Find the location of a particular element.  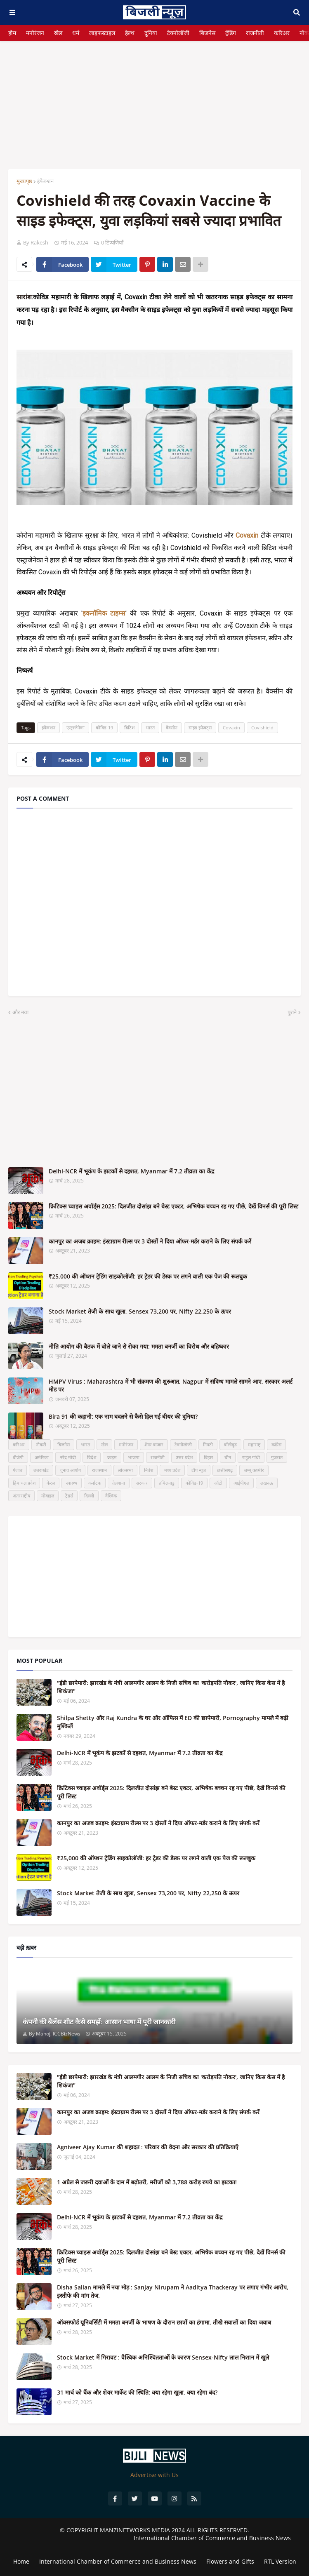

बिहार is located at coordinates (208, 1457).